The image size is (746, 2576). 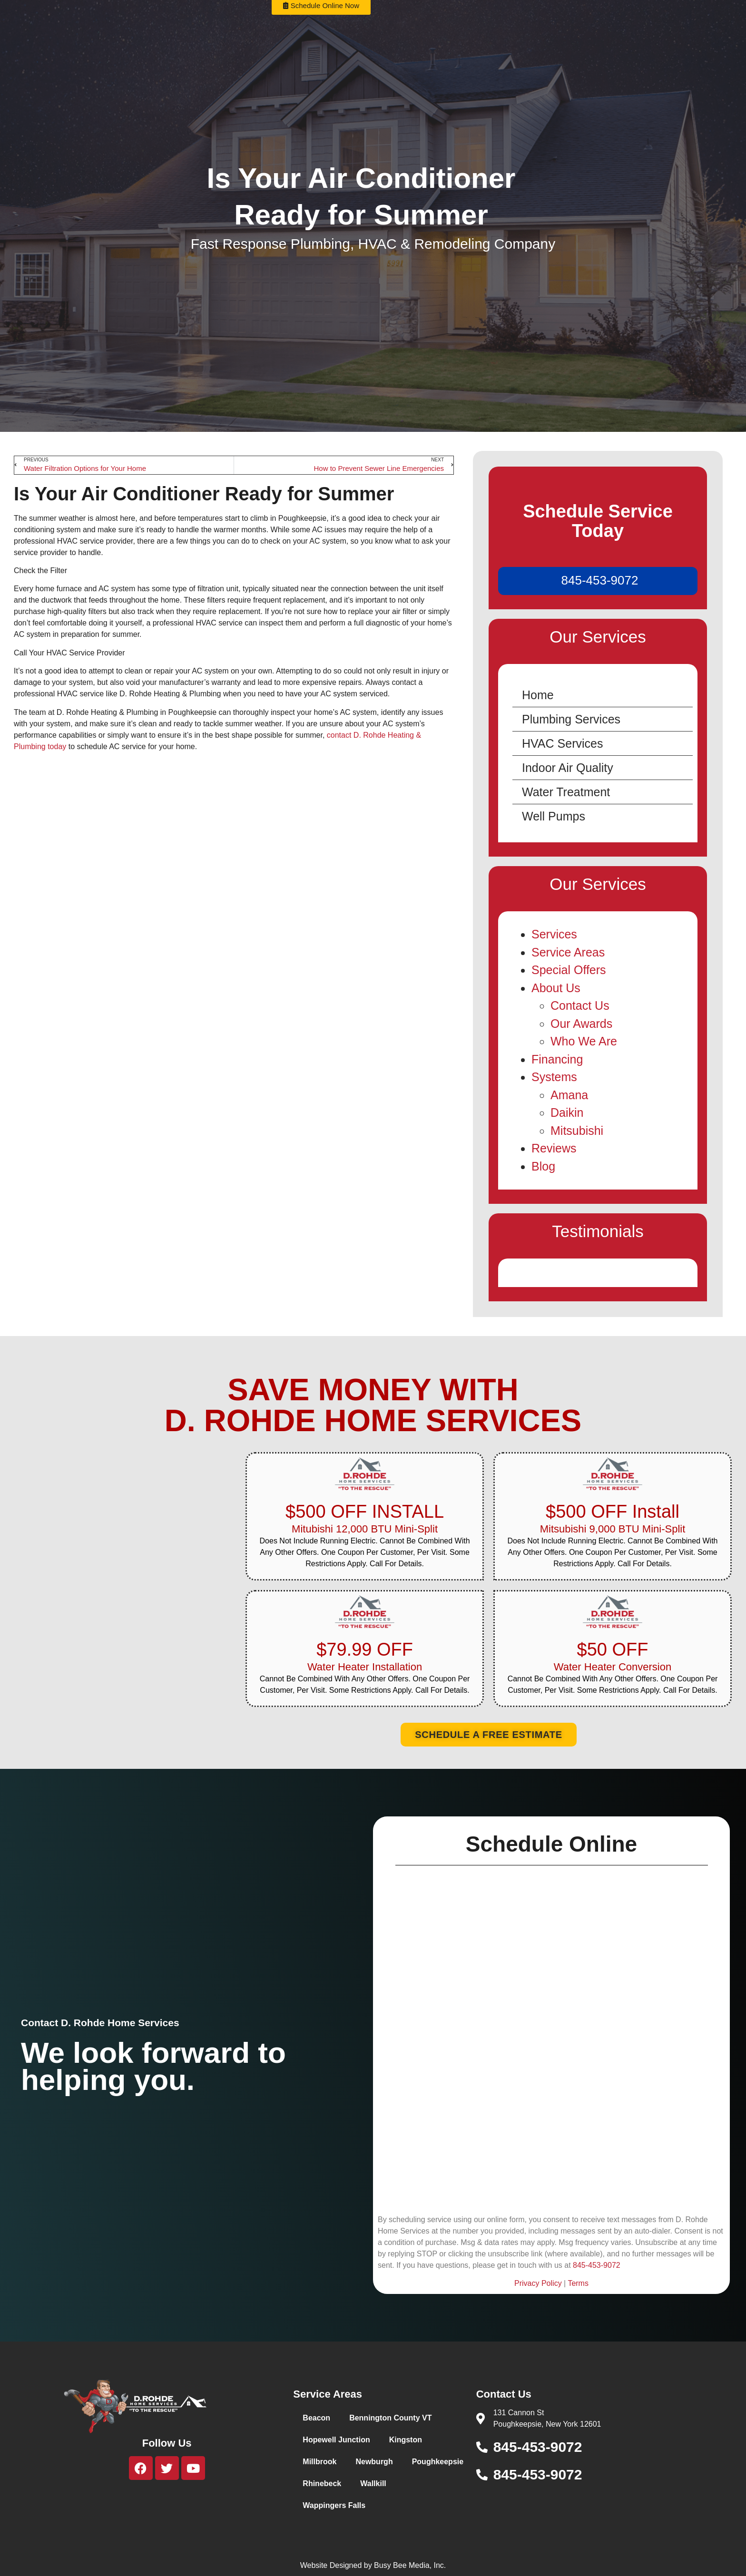 What do you see at coordinates (579, 1005) in the screenshot?
I see `Contact Us` at bounding box center [579, 1005].